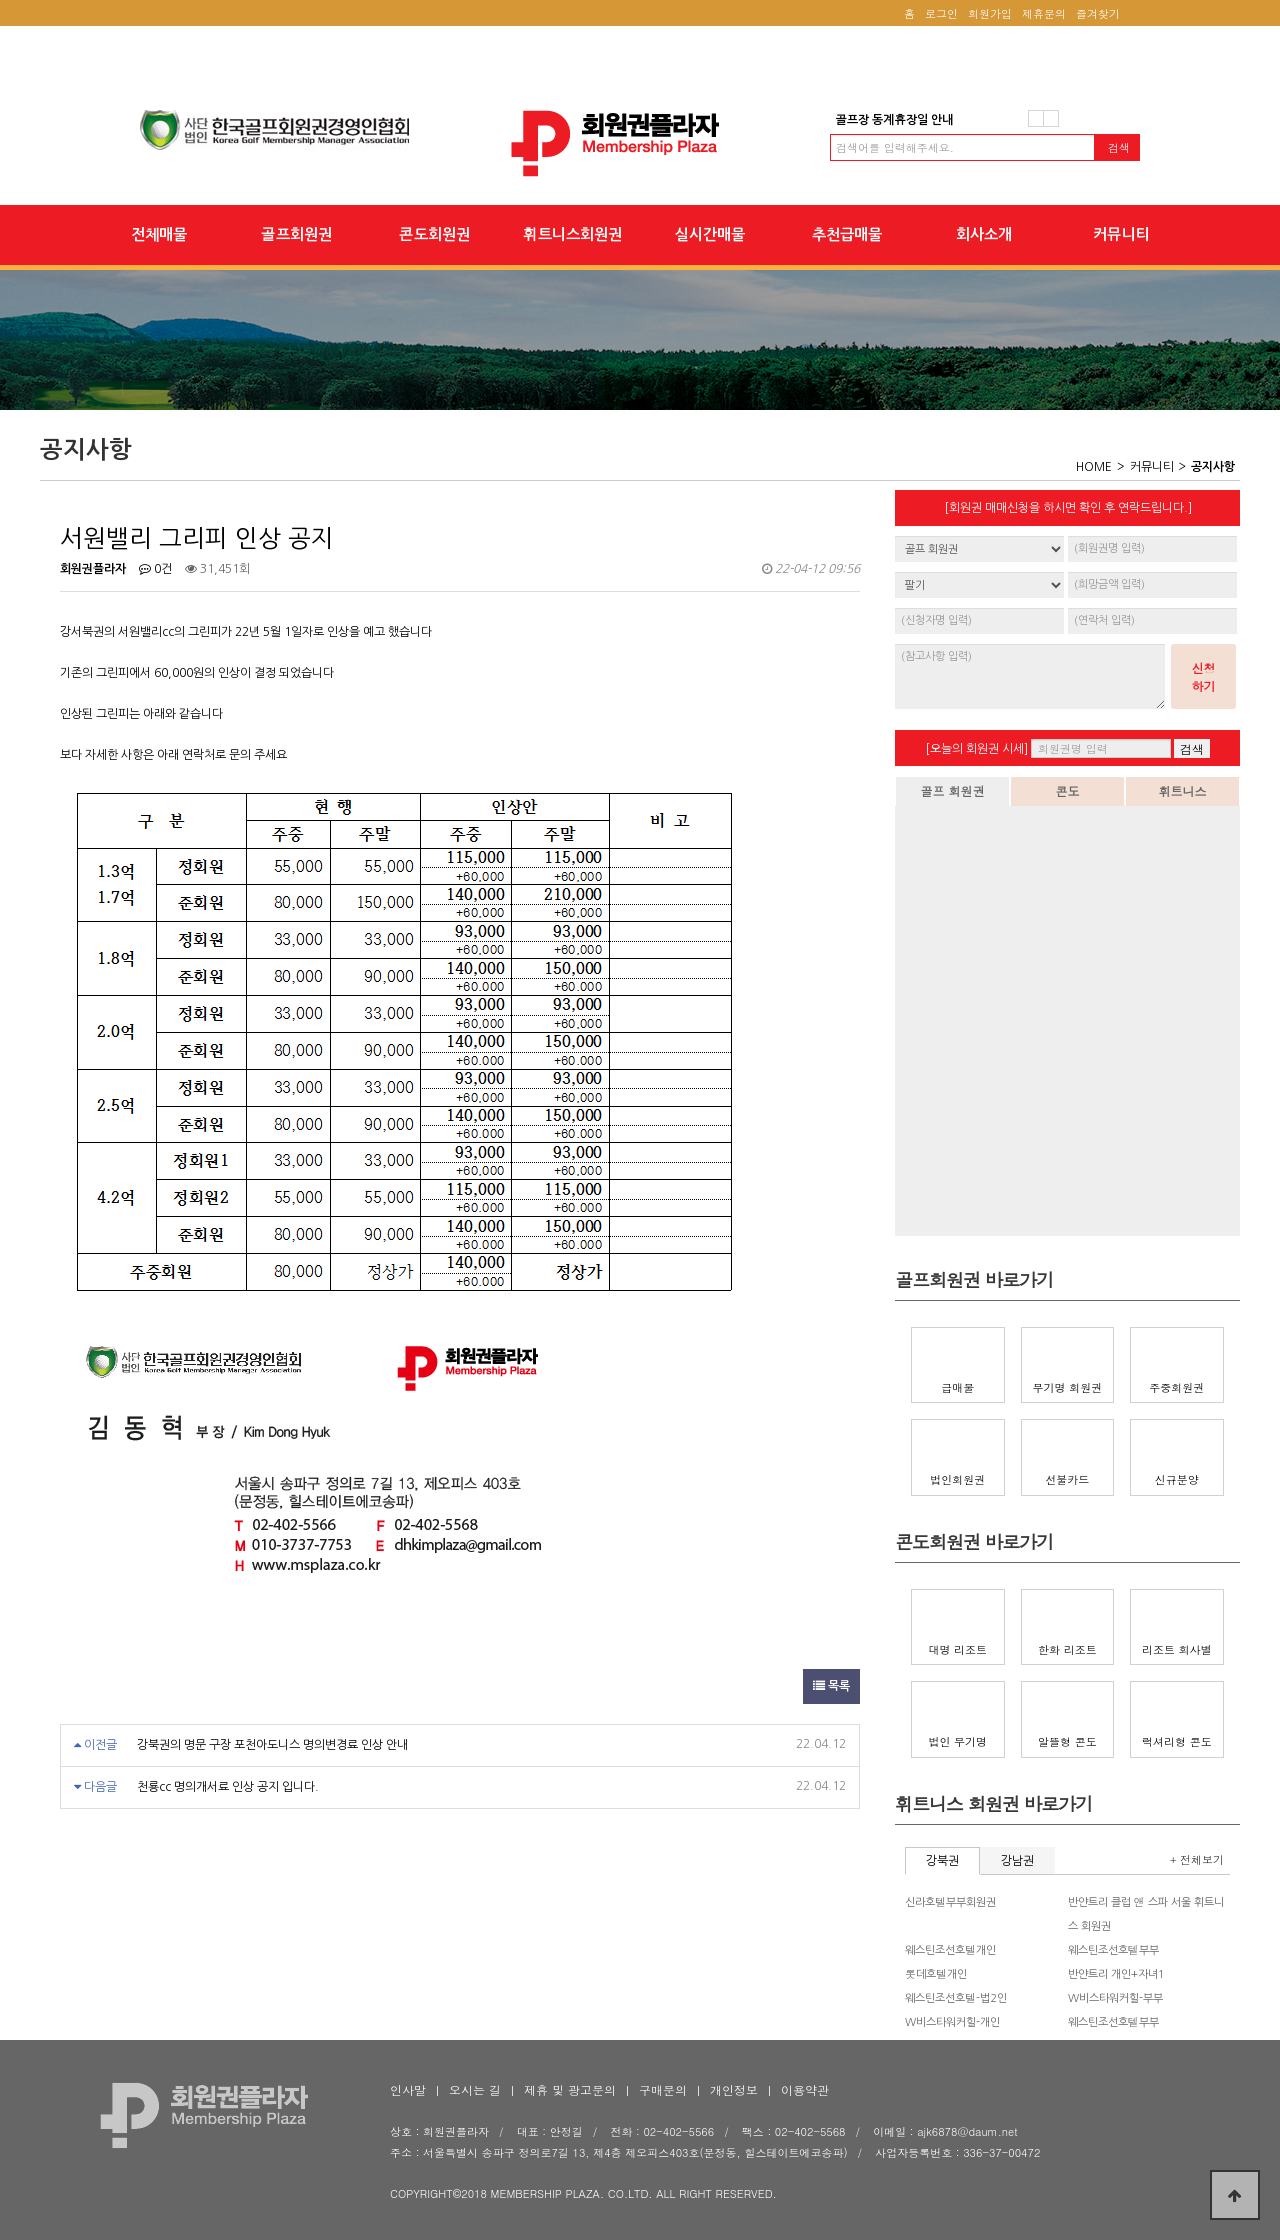 This screenshot has width=1280, height=2240. What do you see at coordinates (952, 2022) in the screenshot?
I see `W비스타워커힐-개인` at bounding box center [952, 2022].